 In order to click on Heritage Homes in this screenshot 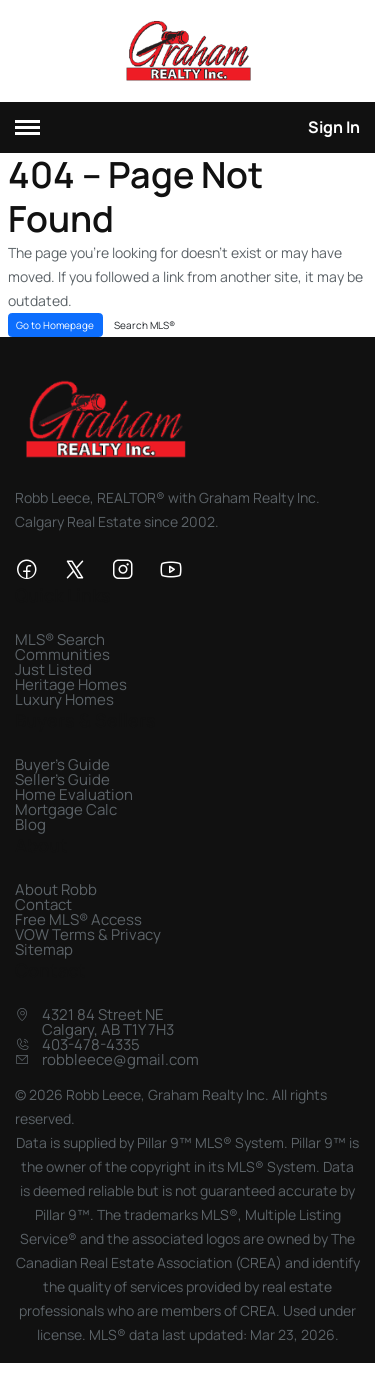, I will do `click(71, 684)`.